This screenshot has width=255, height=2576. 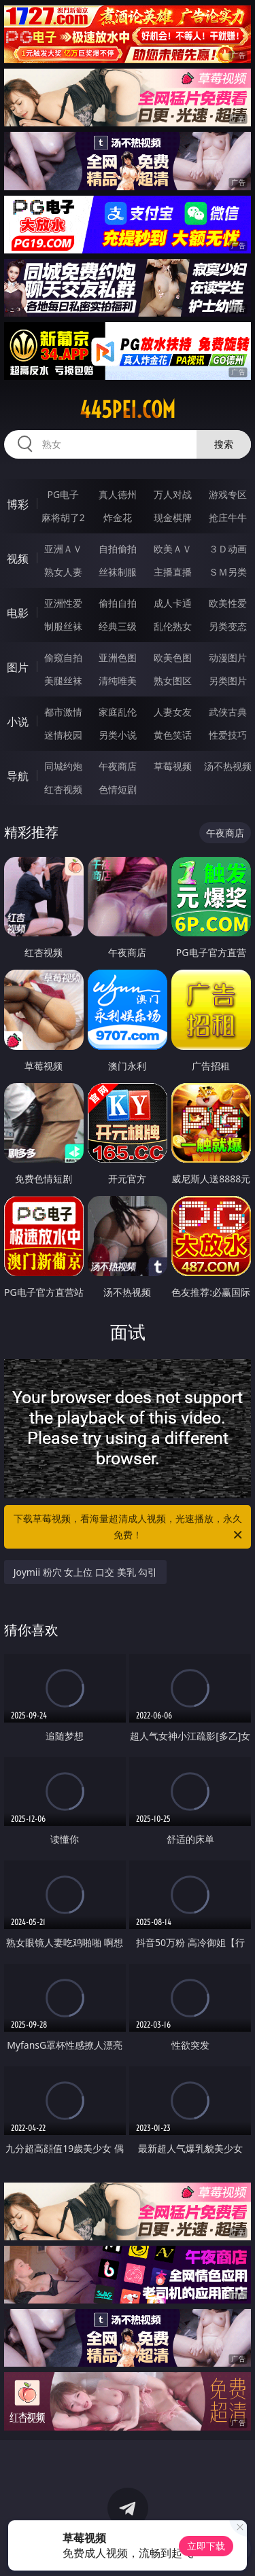 What do you see at coordinates (18, 667) in the screenshot?
I see `图片` at bounding box center [18, 667].